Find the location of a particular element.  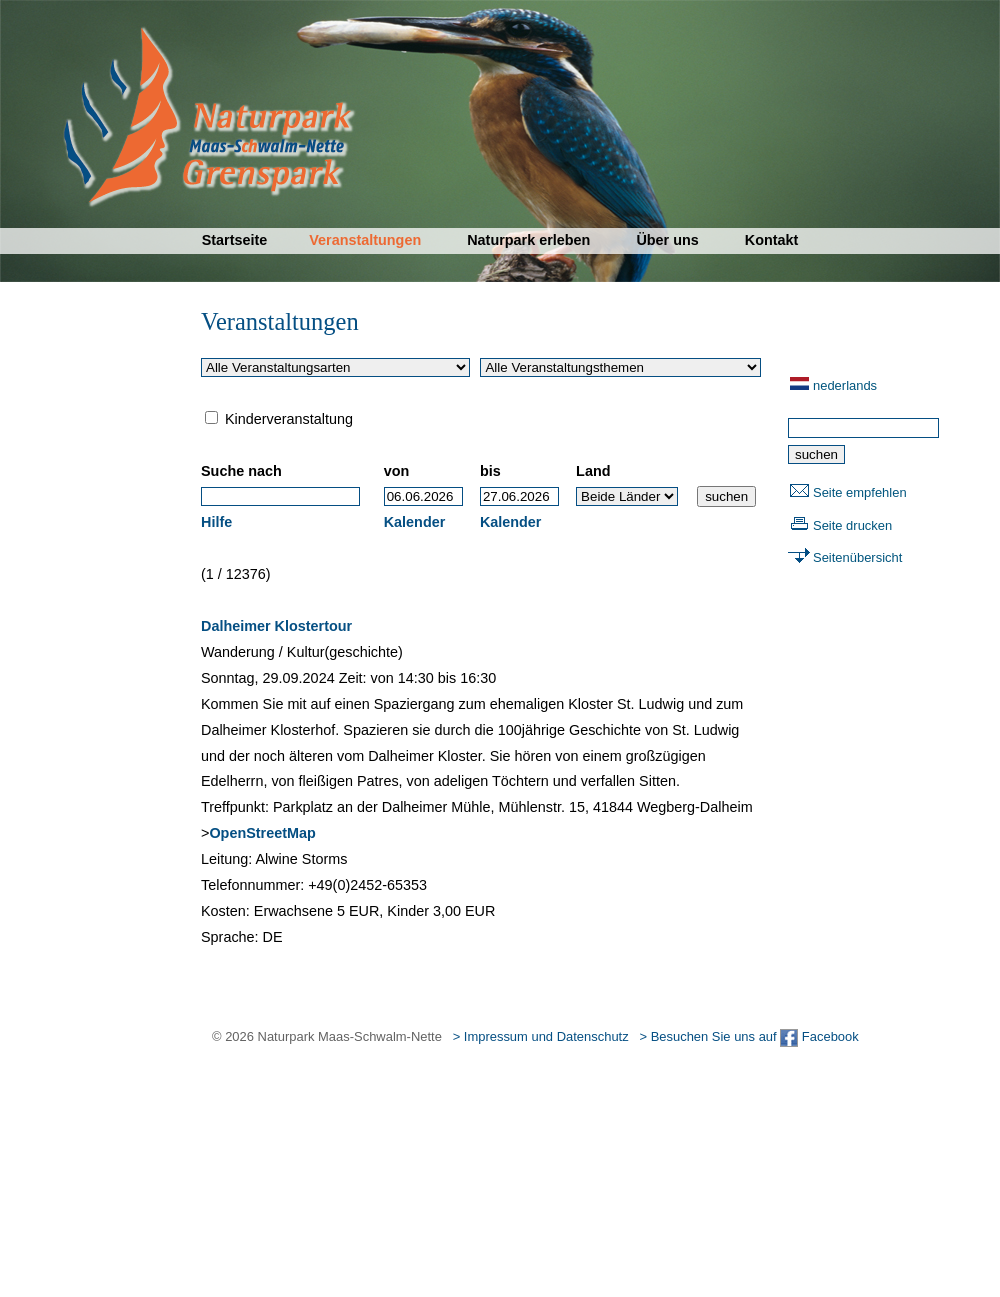

Über uns is located at coordinates (667, 240).